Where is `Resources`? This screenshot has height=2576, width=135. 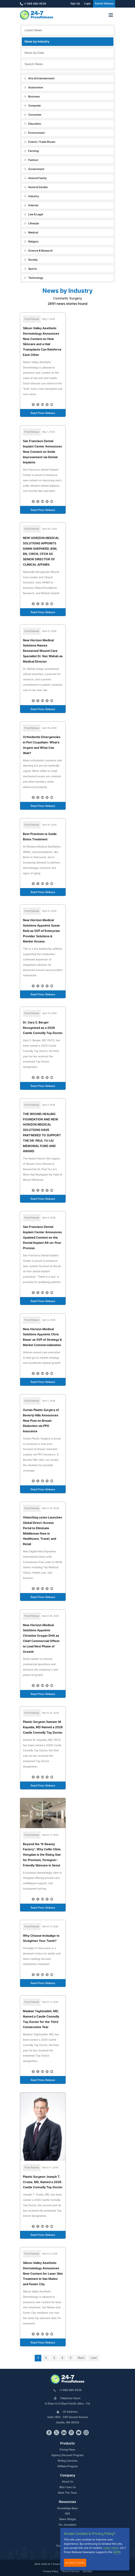
Resources is located at coordinates (67, 2502).